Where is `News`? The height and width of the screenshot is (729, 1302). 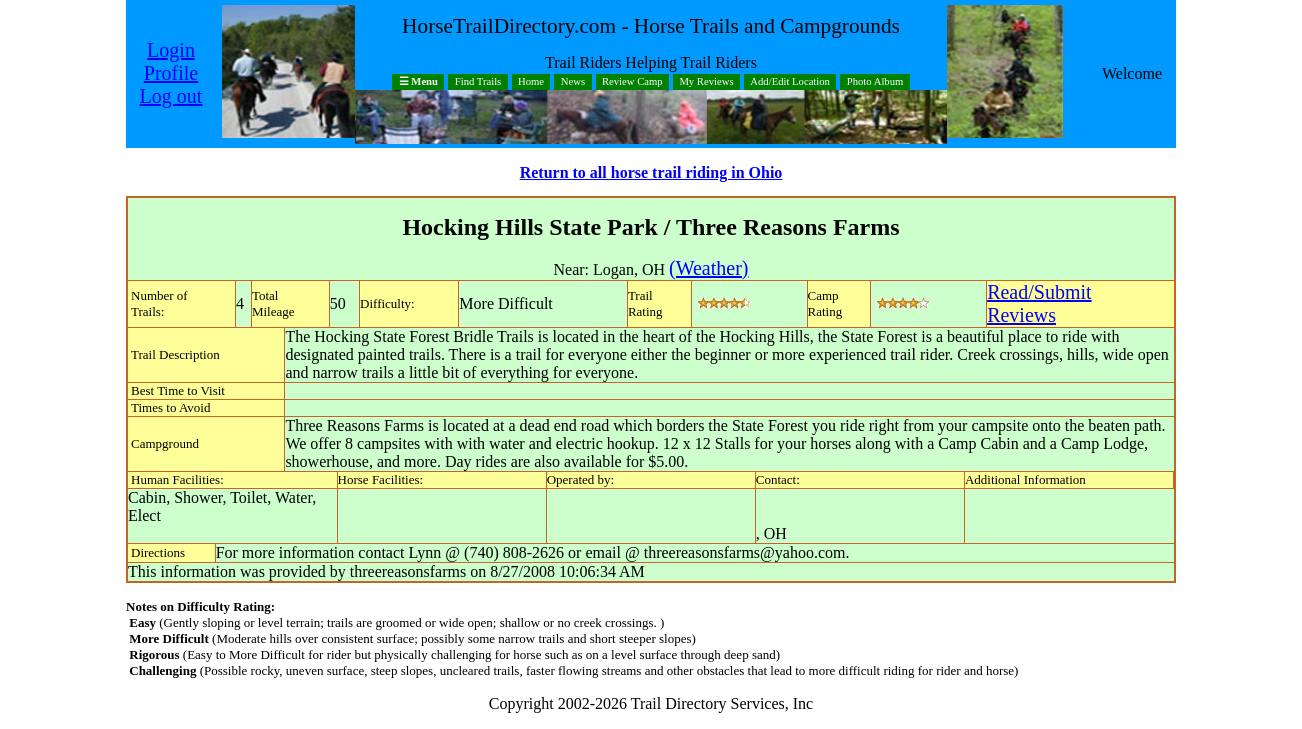 News is located at coordinates (573, 82).